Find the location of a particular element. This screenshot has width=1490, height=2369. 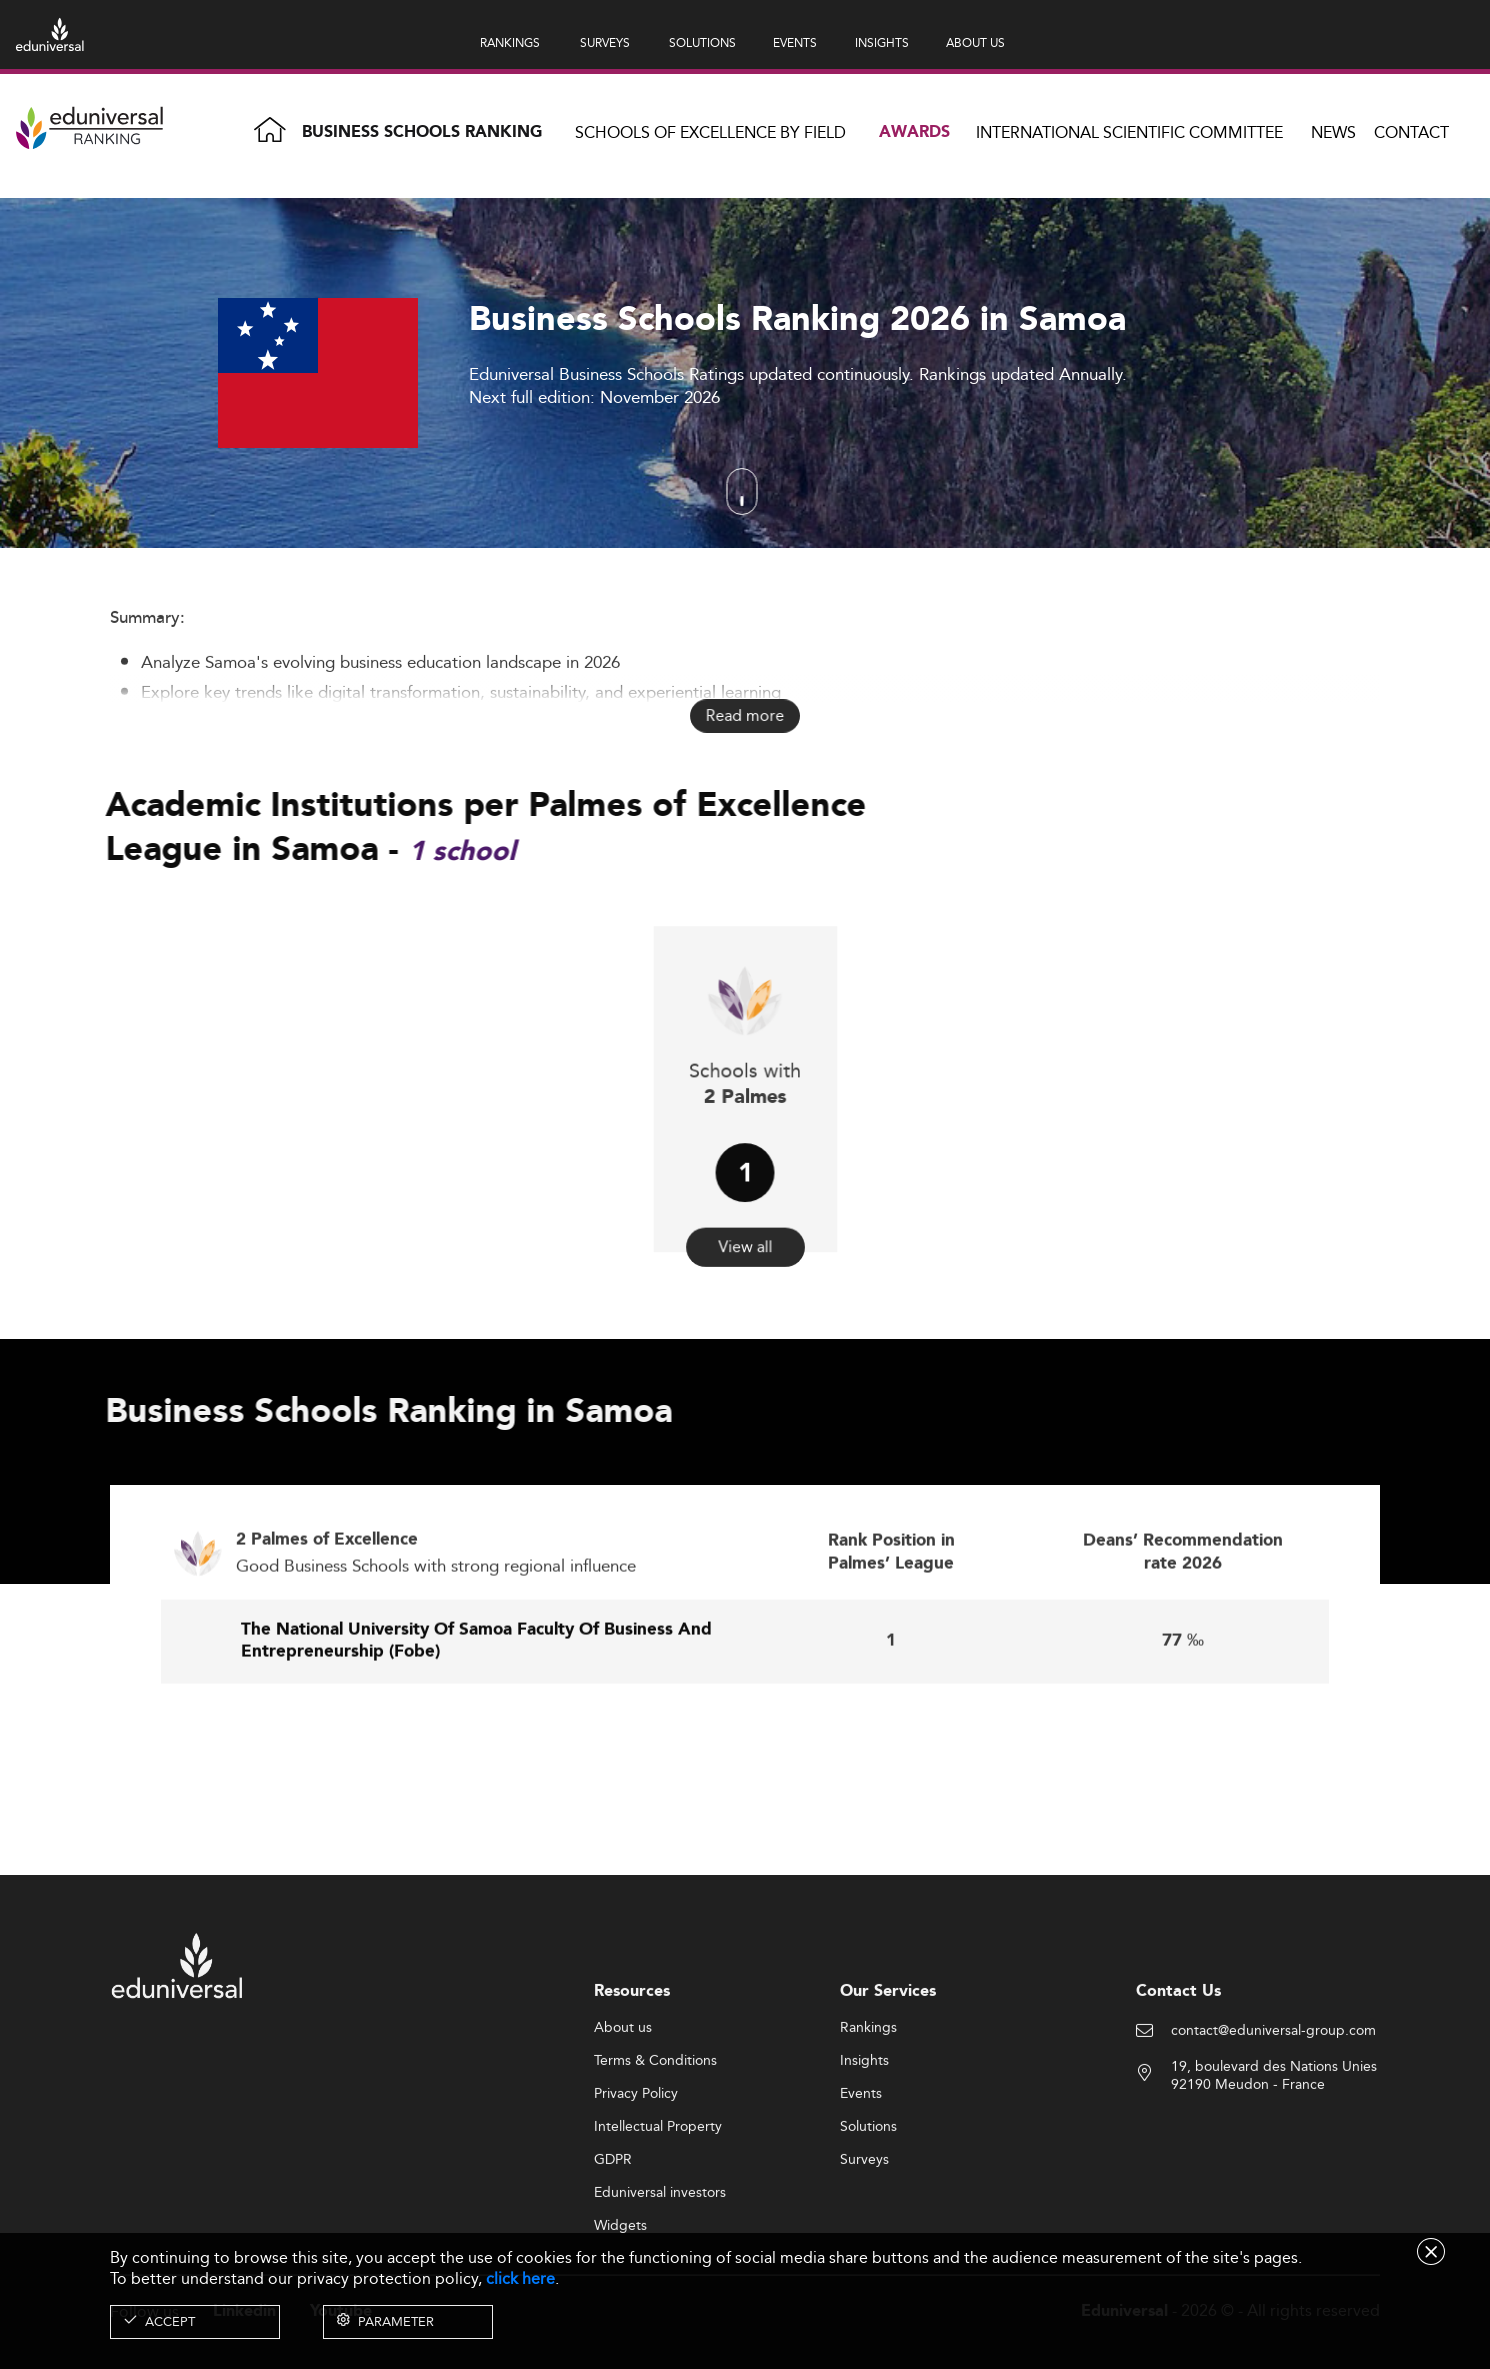

Insights is located at coordinates (864, 2150).